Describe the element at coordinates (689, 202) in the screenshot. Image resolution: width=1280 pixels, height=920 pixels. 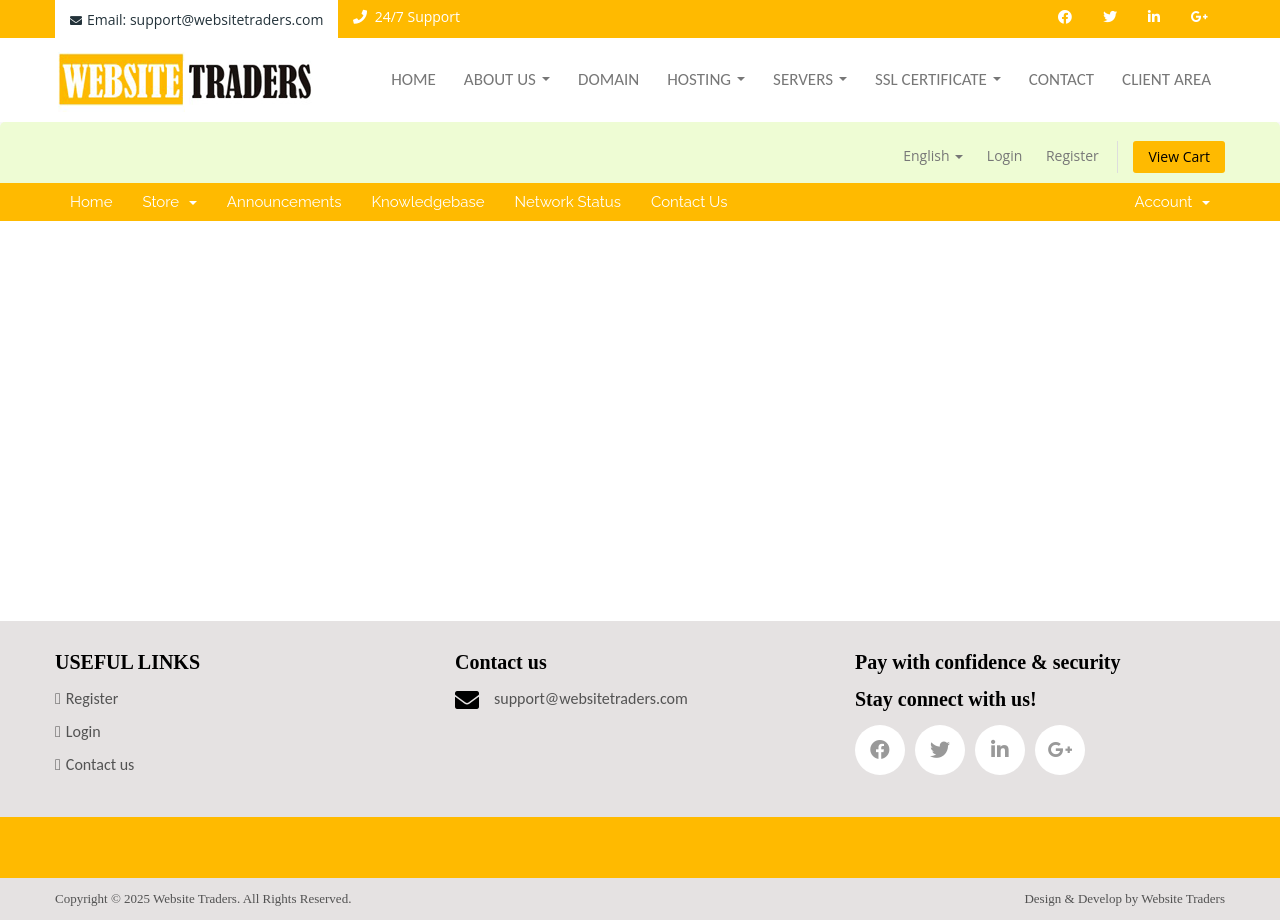
I see `Contact Us` at that location.